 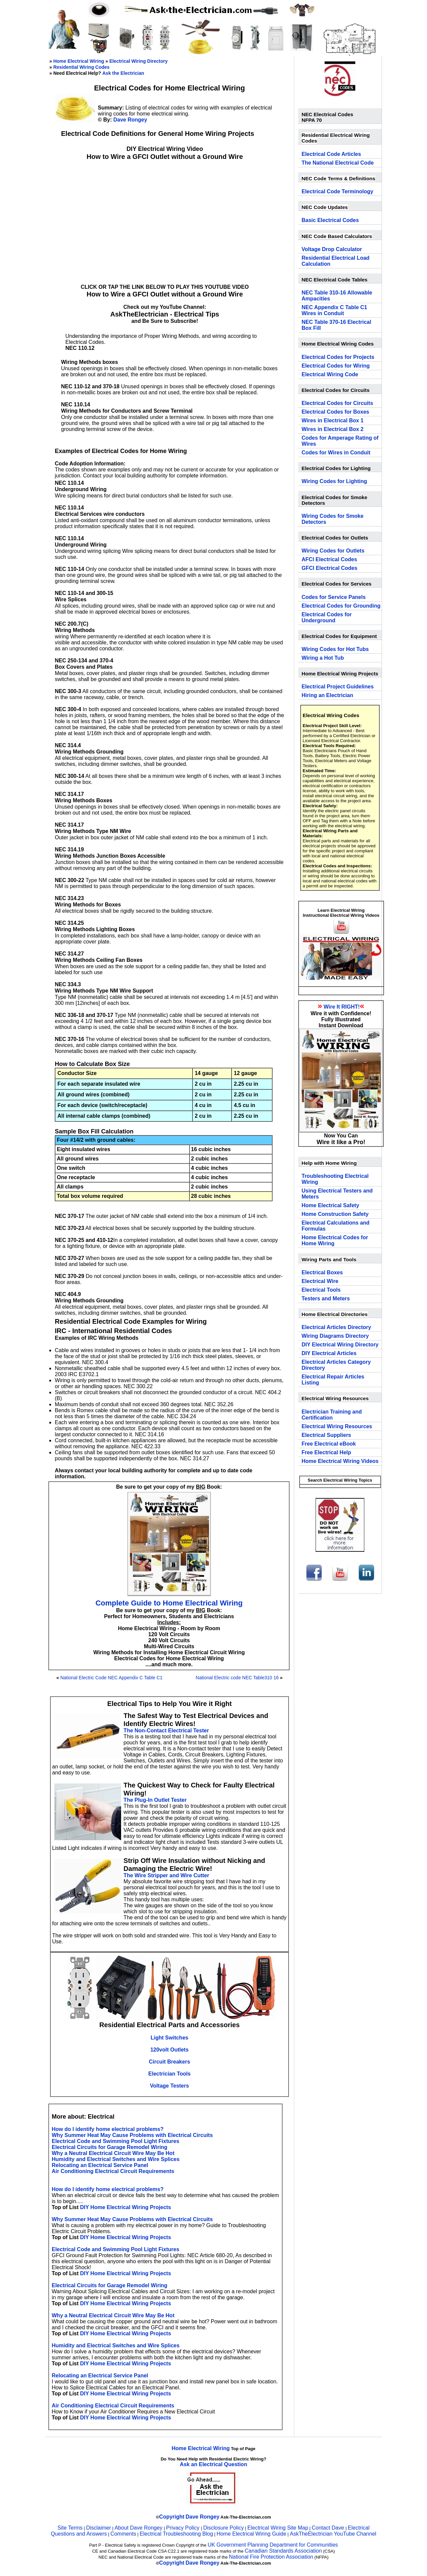 What do you see at coordinates (336, 1226) in the screenshot?
I see `Electrical Calculations and Formulas` at bounding box center [336, 1226].